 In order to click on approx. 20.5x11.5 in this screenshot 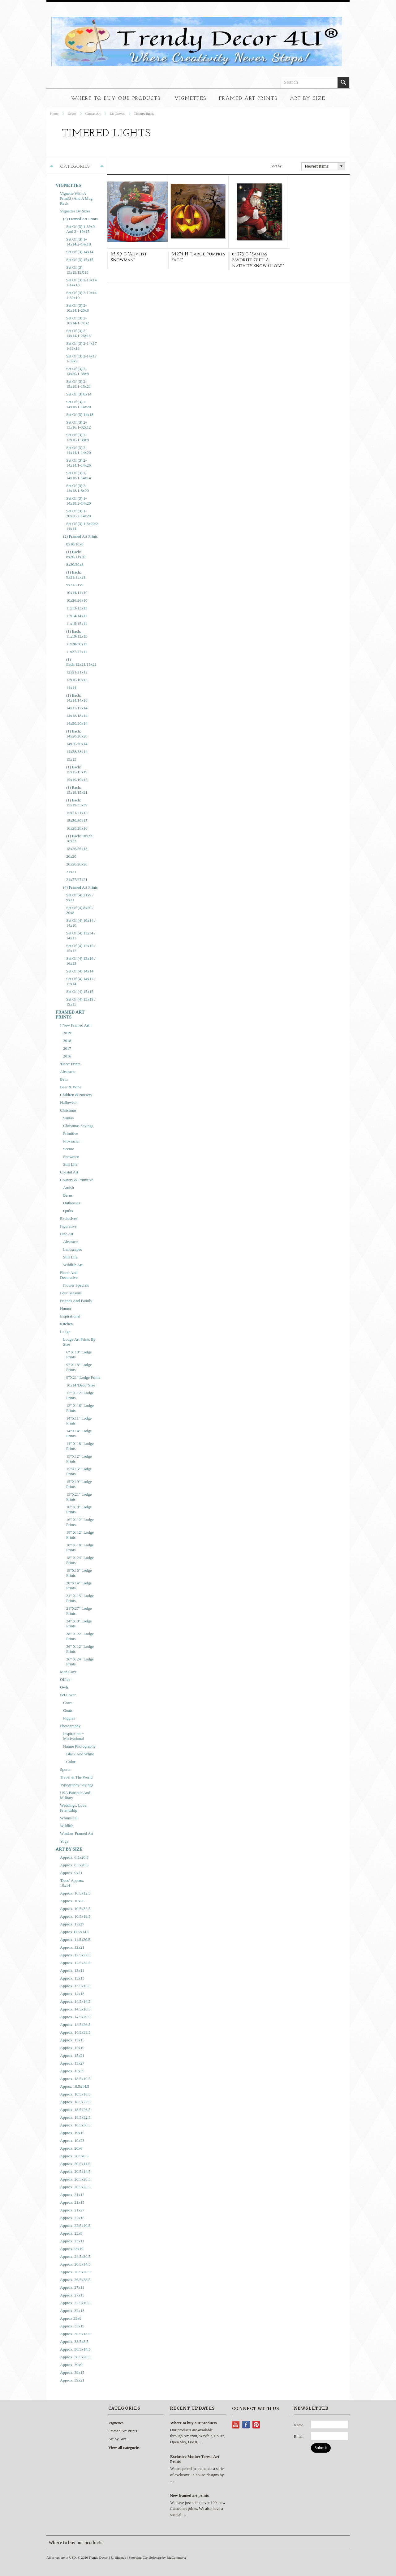, I will do `click(75, 2163)`.